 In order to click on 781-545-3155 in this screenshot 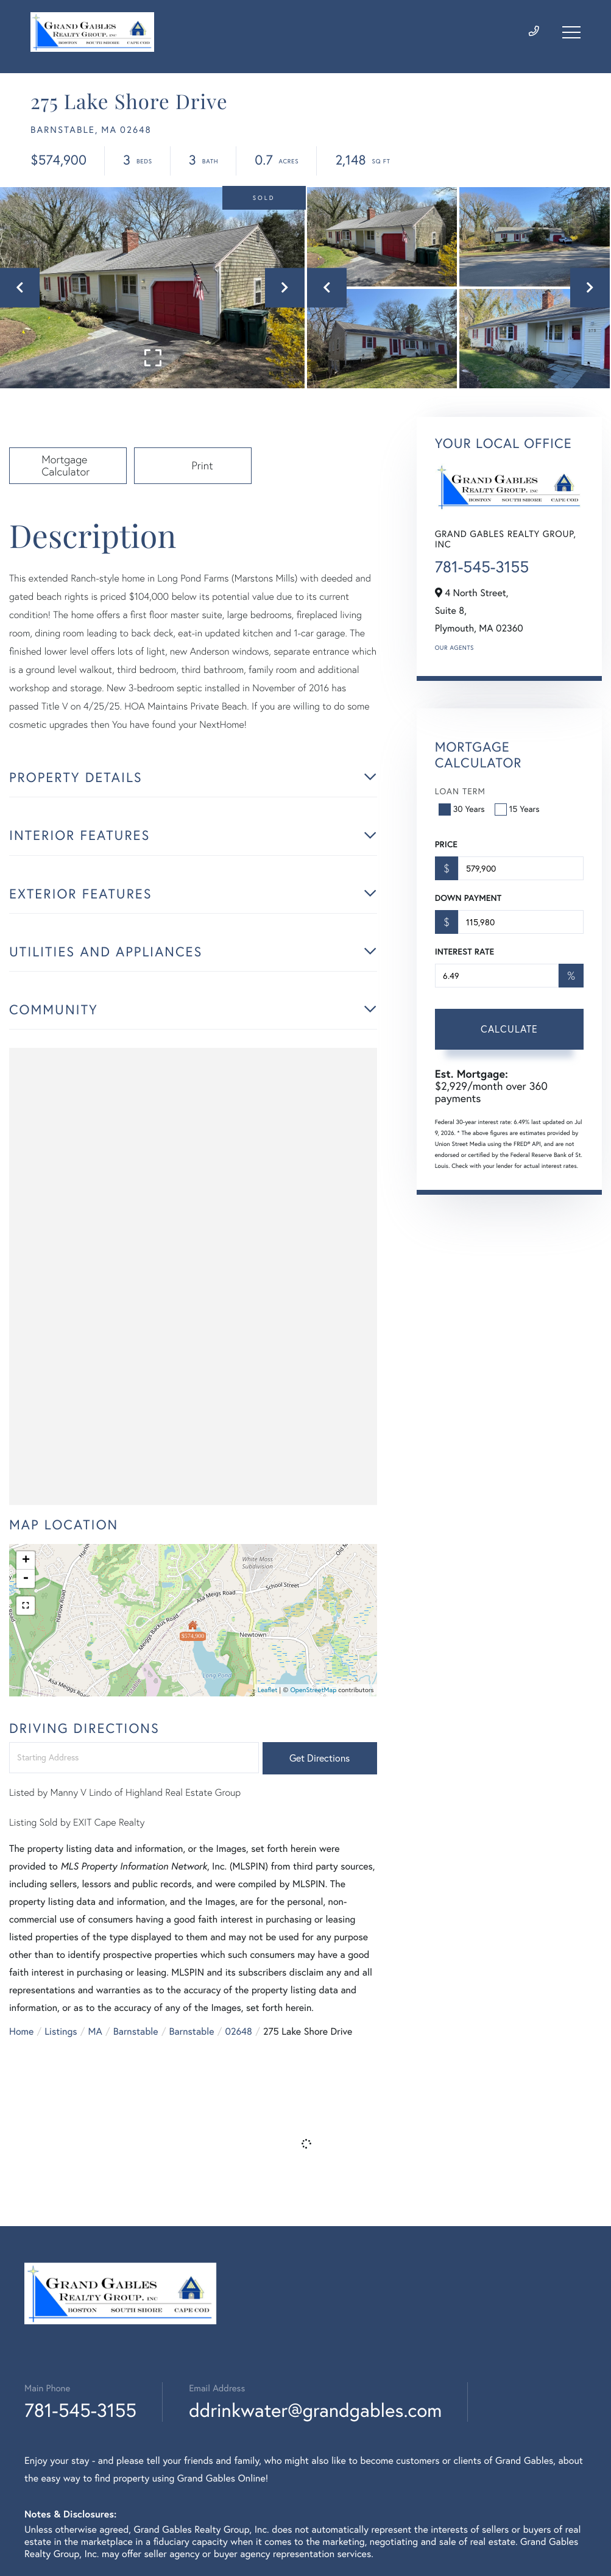, I will do `click(482, 567)`.